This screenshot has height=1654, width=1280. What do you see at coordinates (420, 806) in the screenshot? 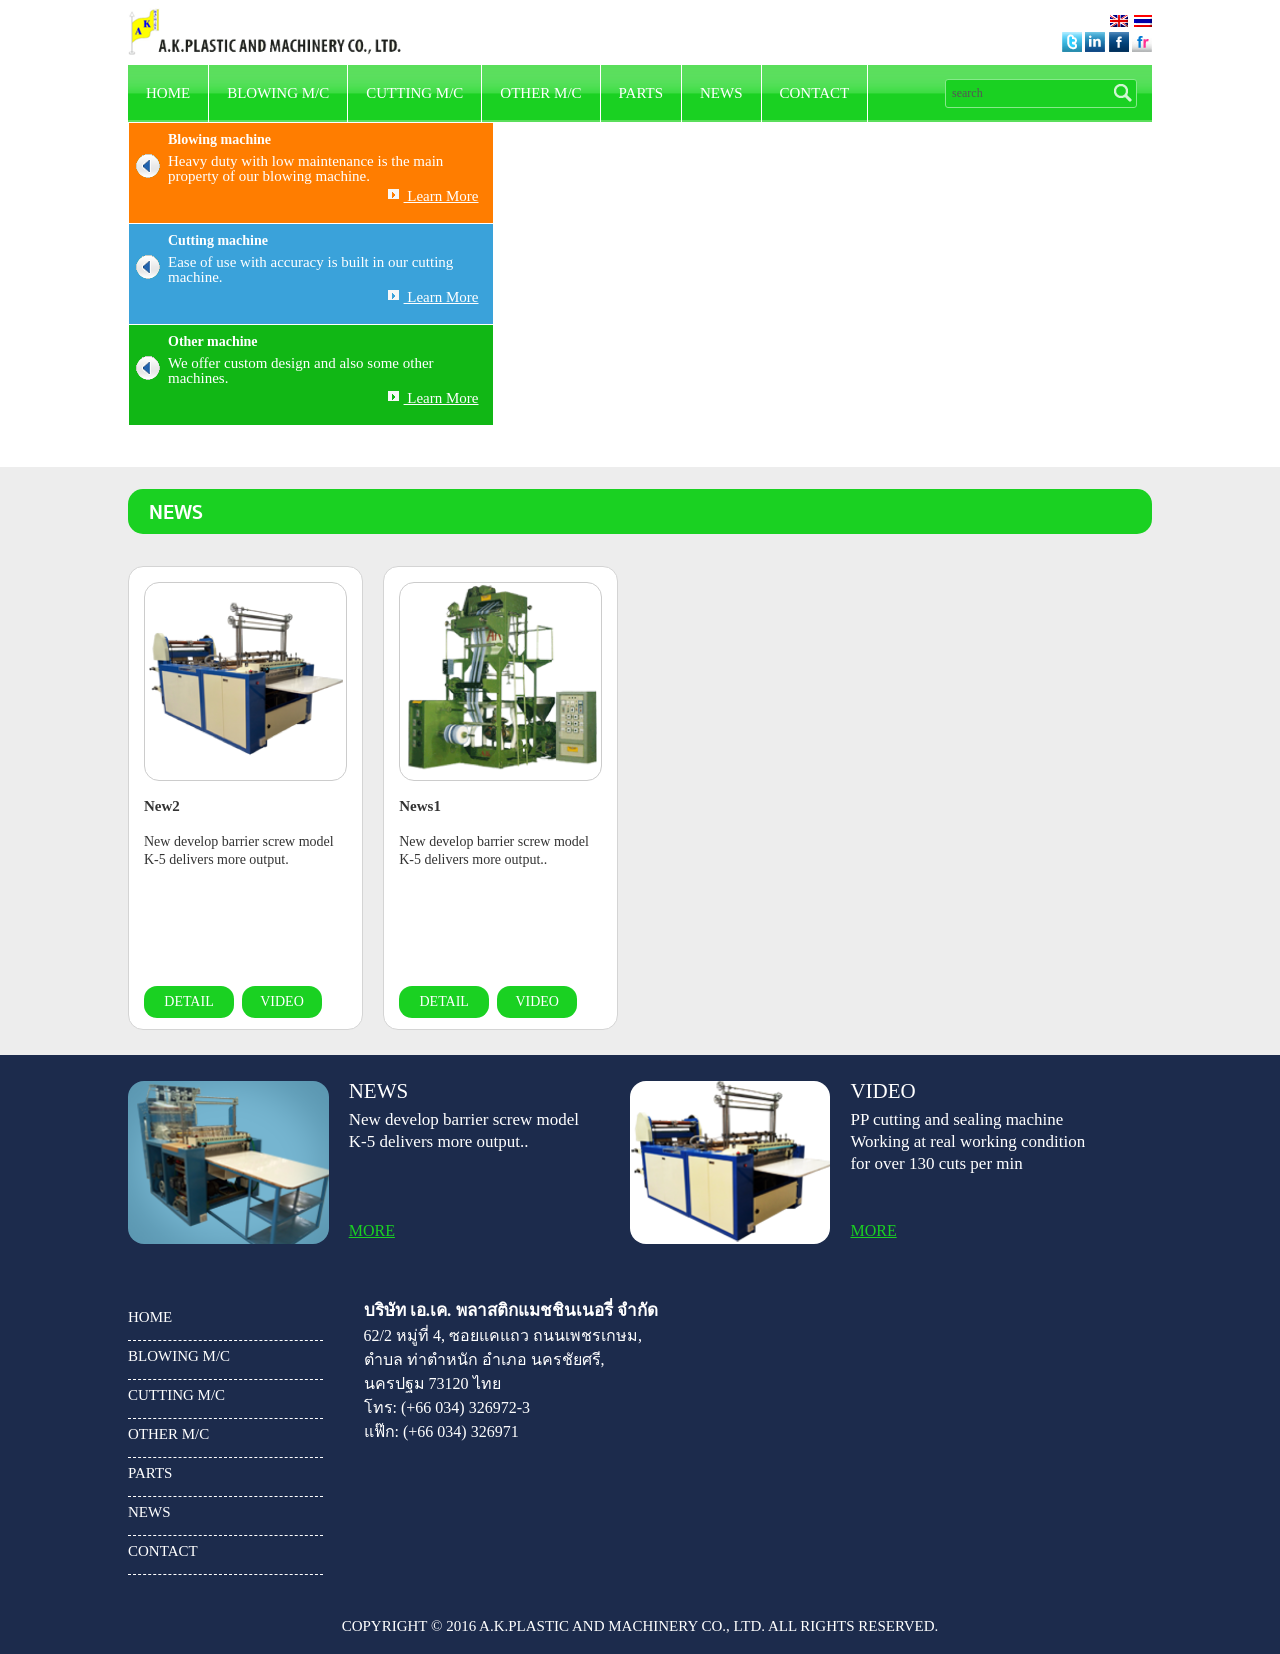
I see `News1` at bounding box center [420, 806].